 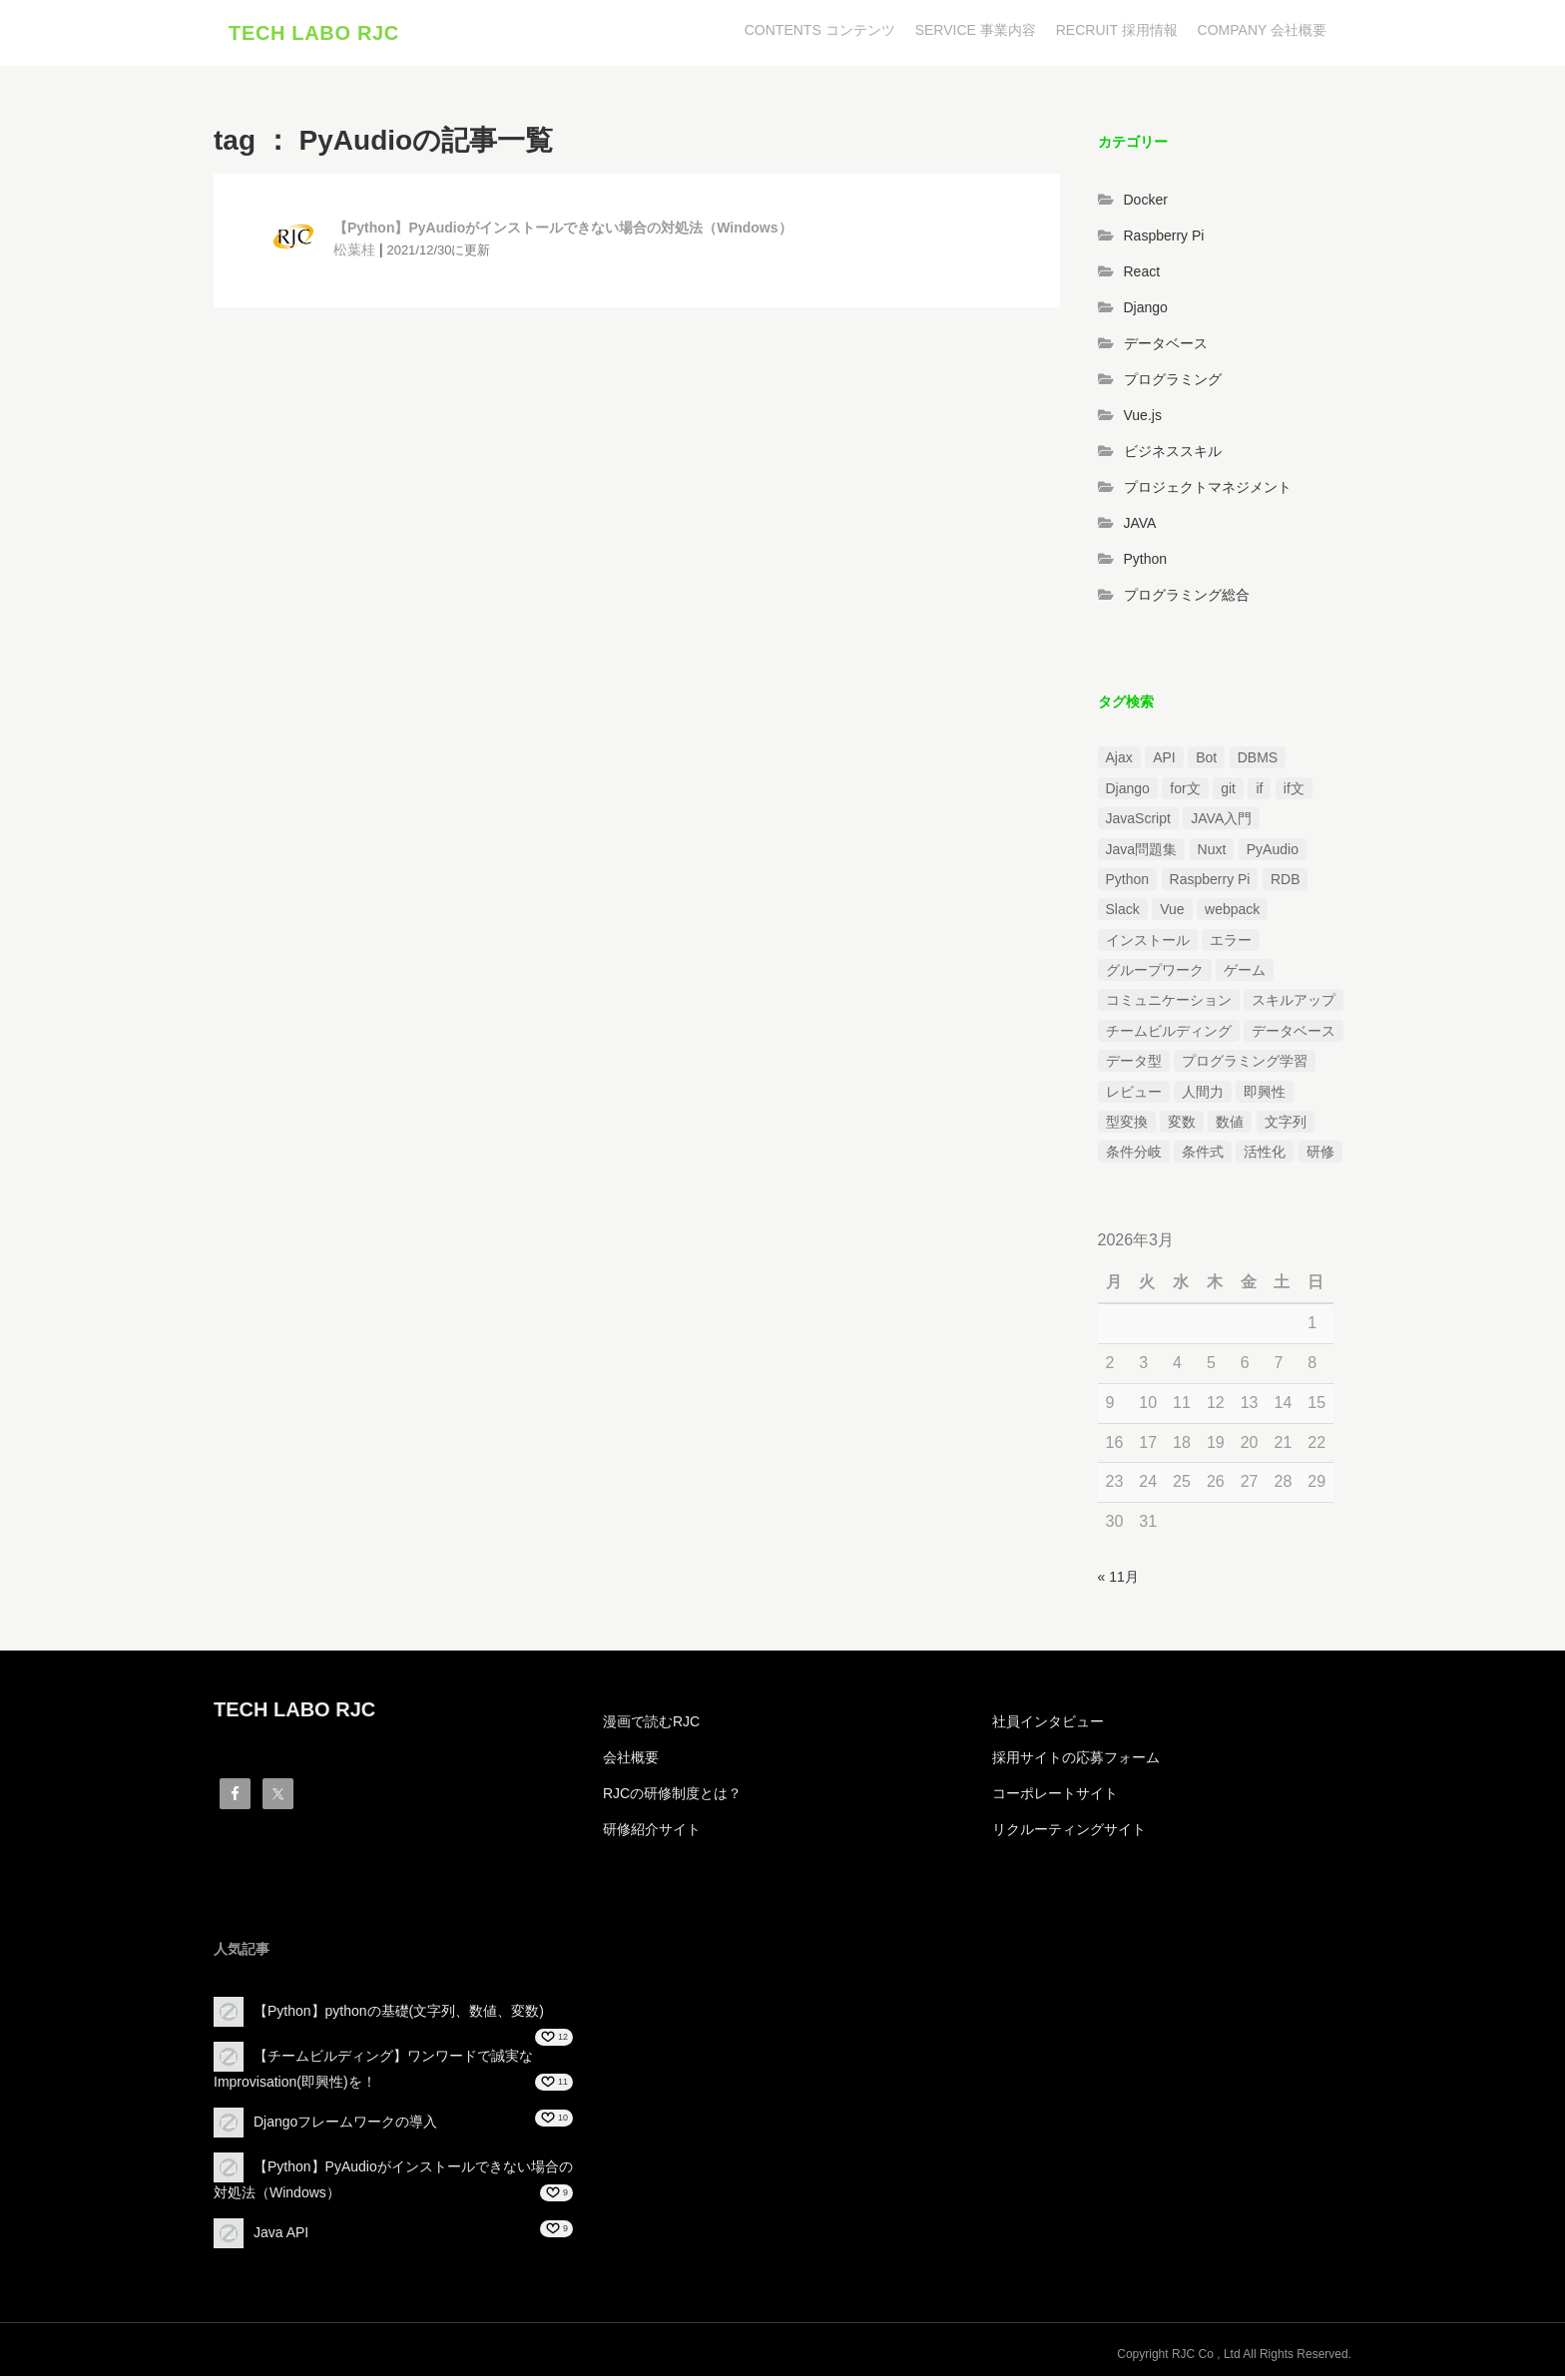 I want to click on チームビルディング [チームビルディング (3個の項目)], so click(x=1169, y=1035).